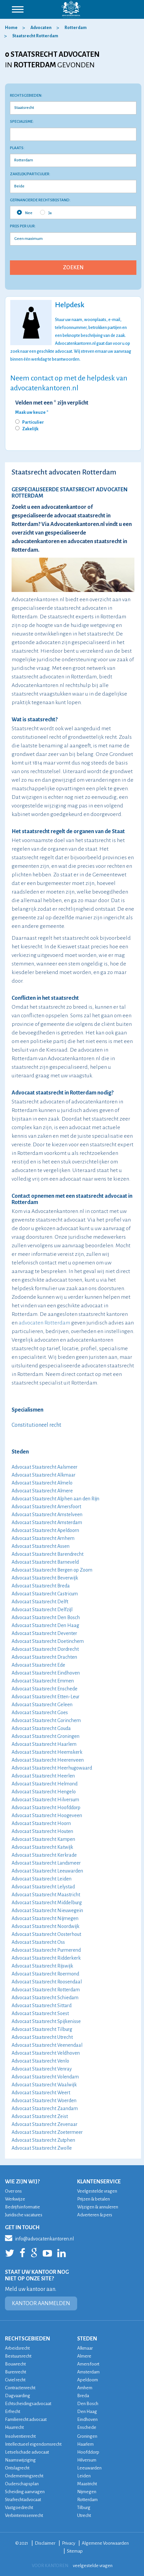 The height and width of the screenshot is (2576, 144). I want to click on Werkwijze, so click(15, 2199).